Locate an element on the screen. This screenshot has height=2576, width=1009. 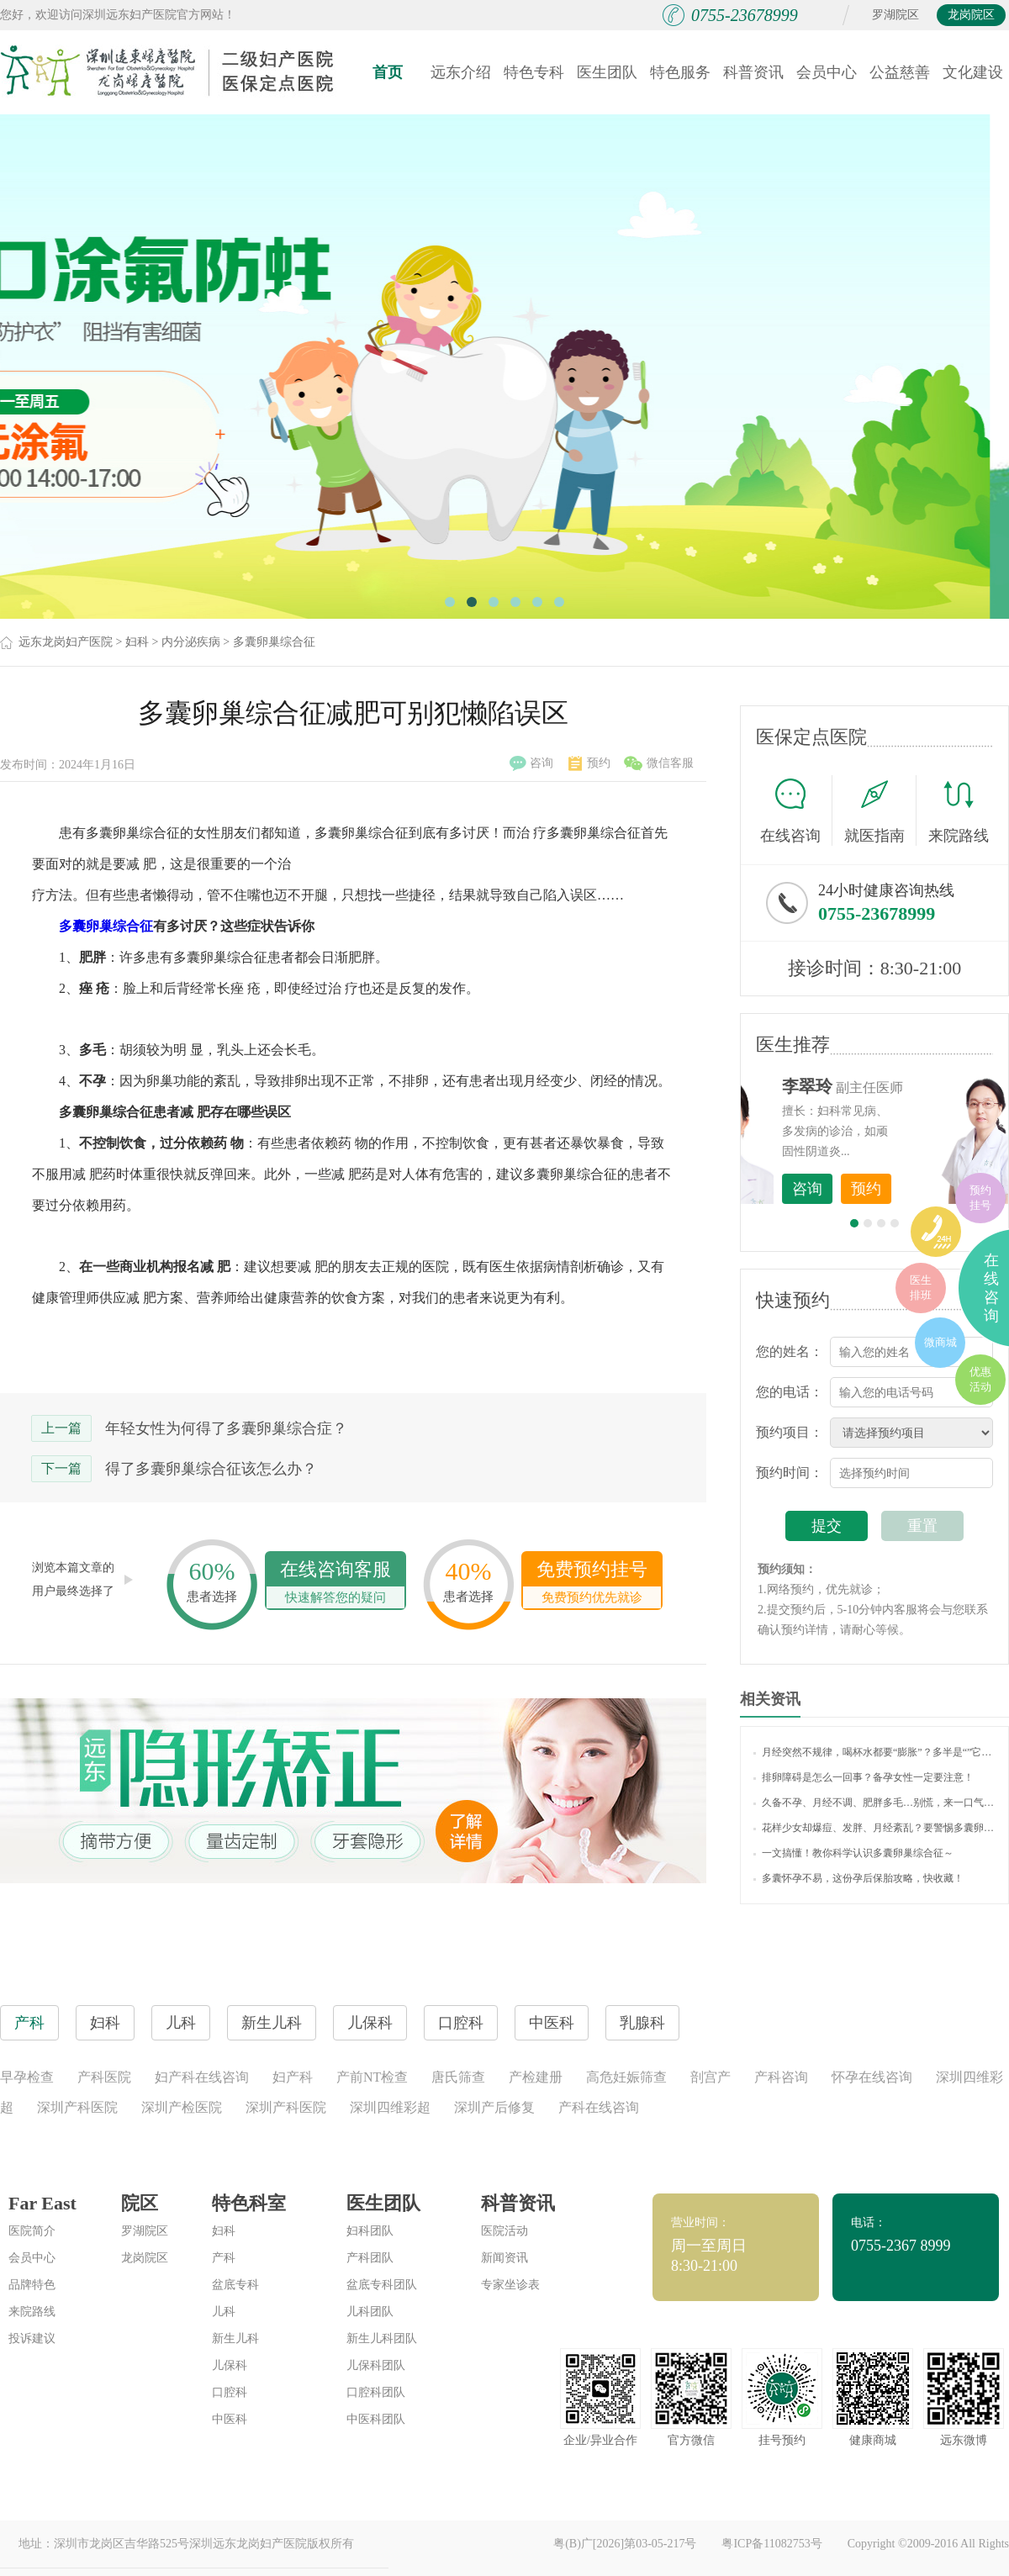
一文搞懂！教你科学认识多囊卵巢综合征～ is located at coordinates (853, 1853).